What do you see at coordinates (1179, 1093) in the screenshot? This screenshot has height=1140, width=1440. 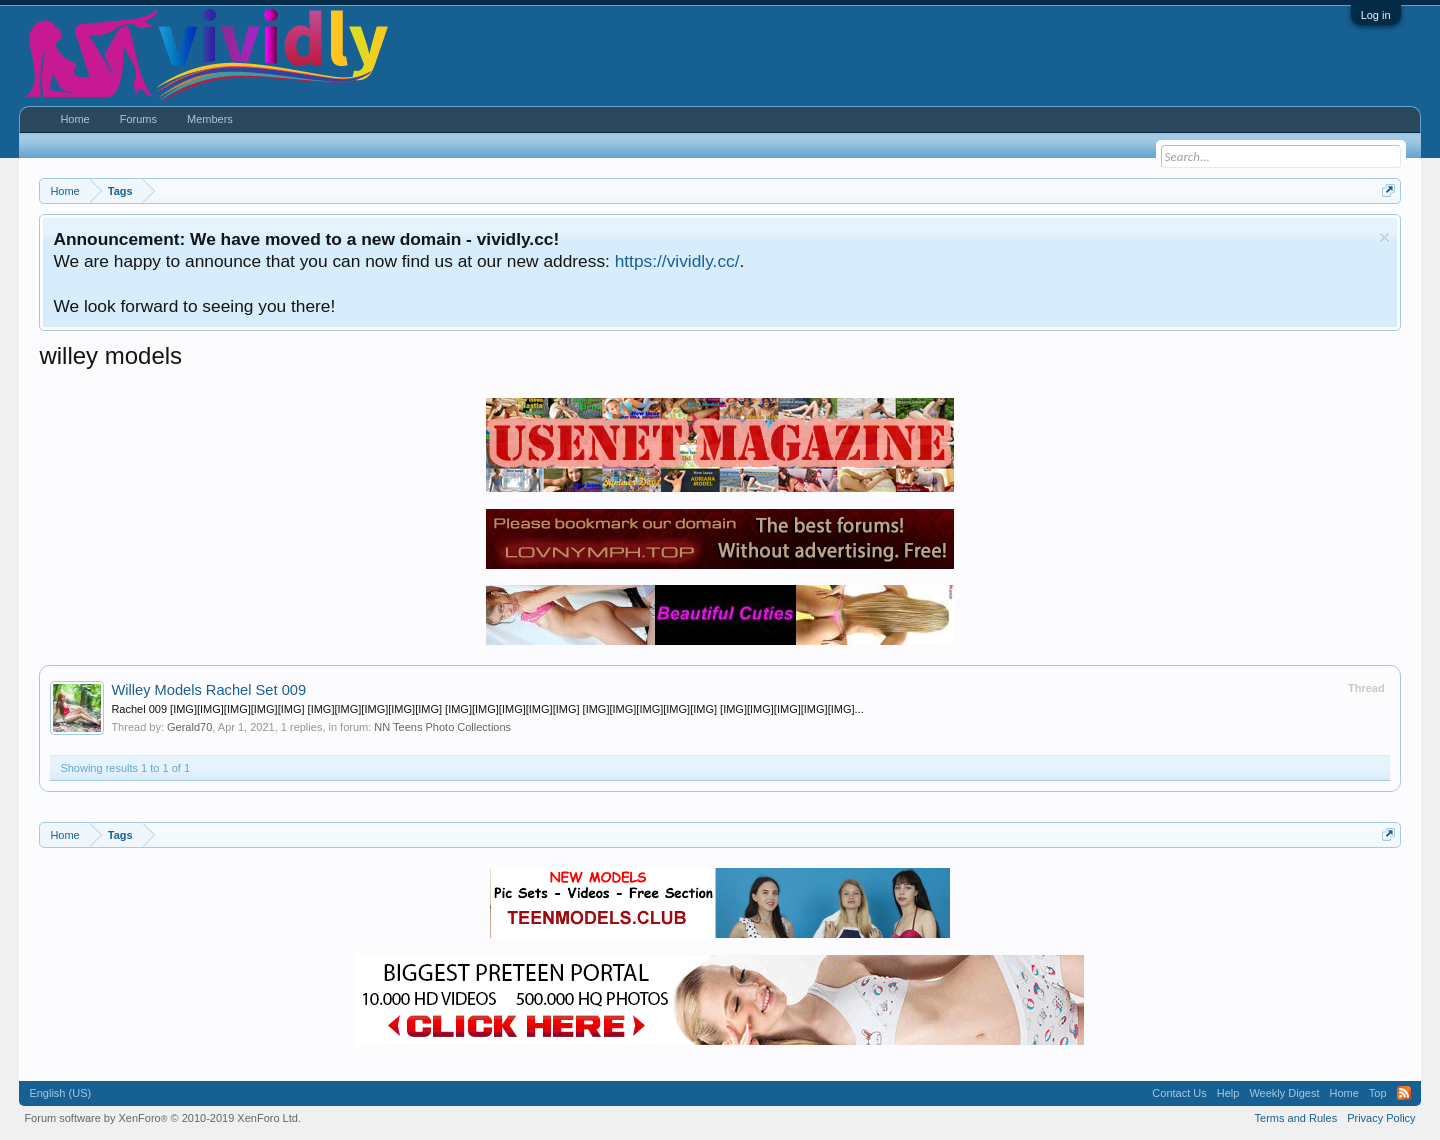 I see `Contact Us` at bounding box center [1179, 1093].